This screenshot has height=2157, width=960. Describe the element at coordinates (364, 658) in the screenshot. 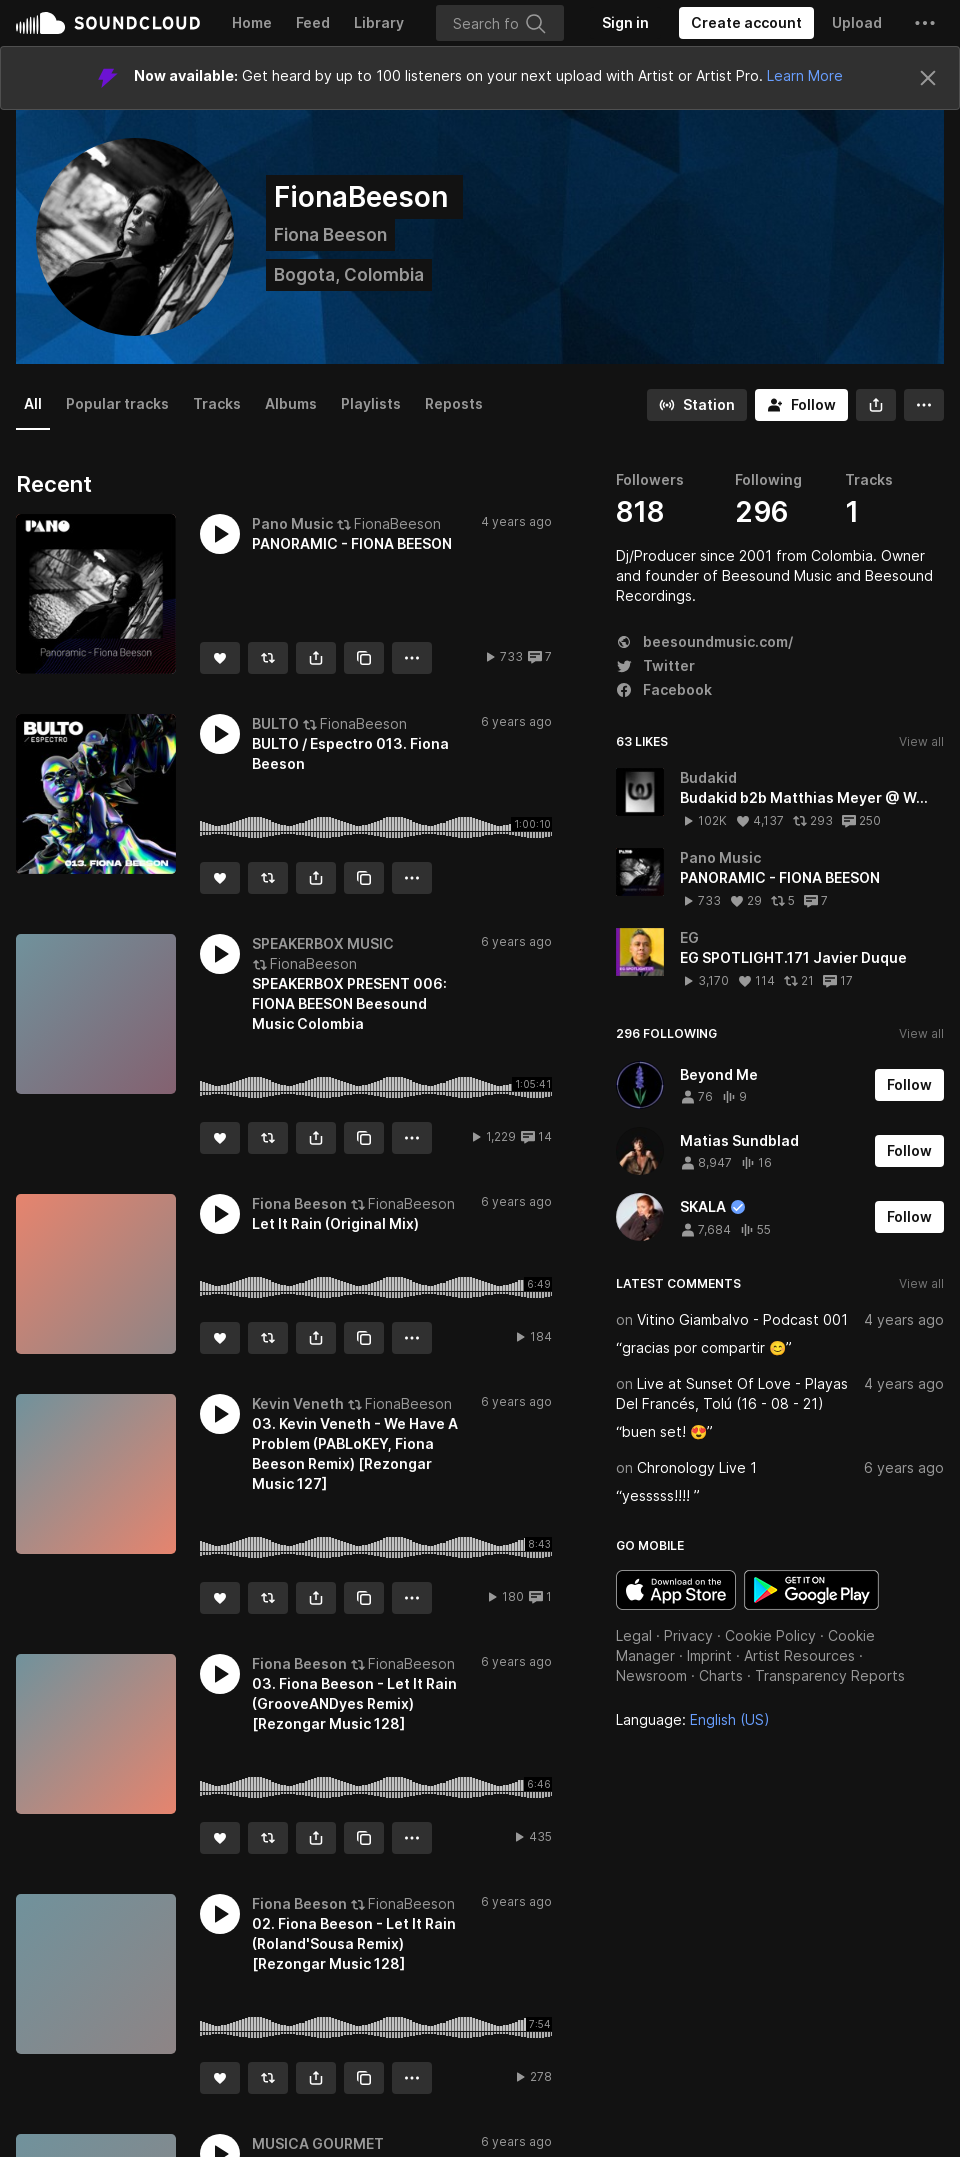

I see `[Copy Link]` at that location.